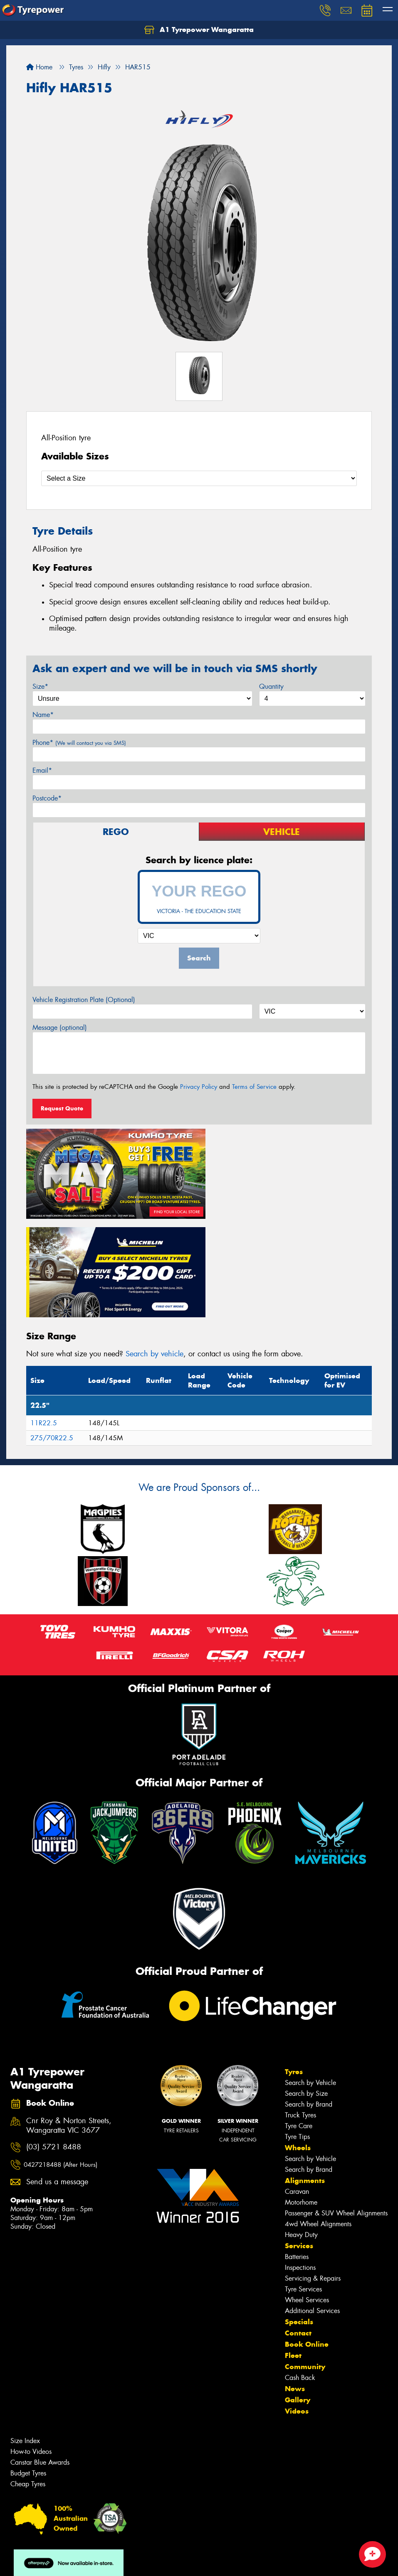 This screenshot has width=398, height=2576. Describe the element at coordinates (254, 1087) in the screenshot. I see `Terms of Service` at that location.